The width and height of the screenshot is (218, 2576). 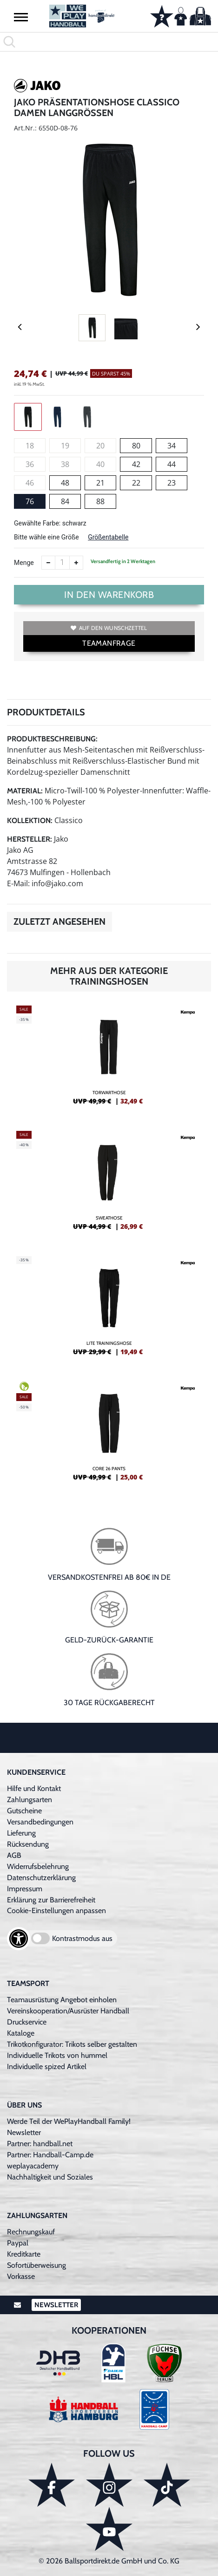 I want to click on [Anzahl verkleinern], so click(x=48, y=563).